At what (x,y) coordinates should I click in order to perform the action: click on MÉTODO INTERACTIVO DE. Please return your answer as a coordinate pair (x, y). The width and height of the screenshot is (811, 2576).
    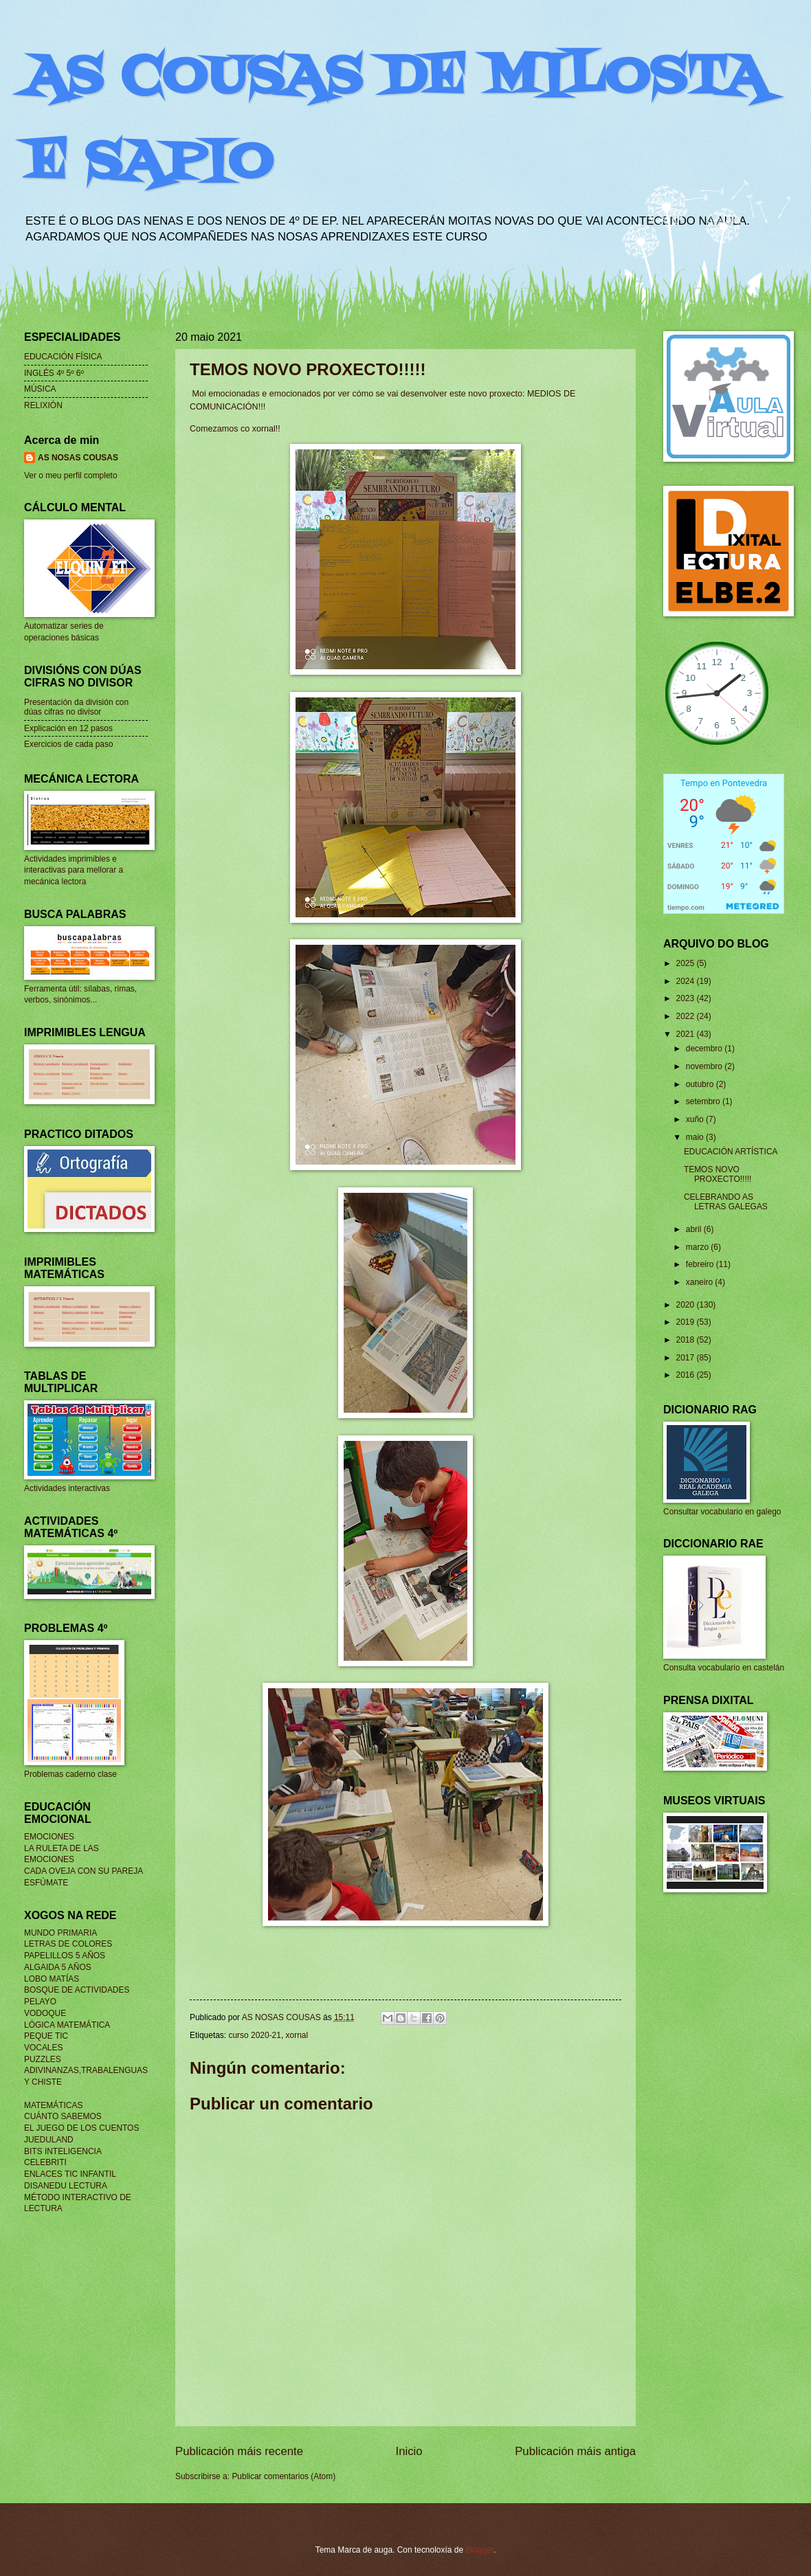
    Looking at the image, I should click on (77, 2197).